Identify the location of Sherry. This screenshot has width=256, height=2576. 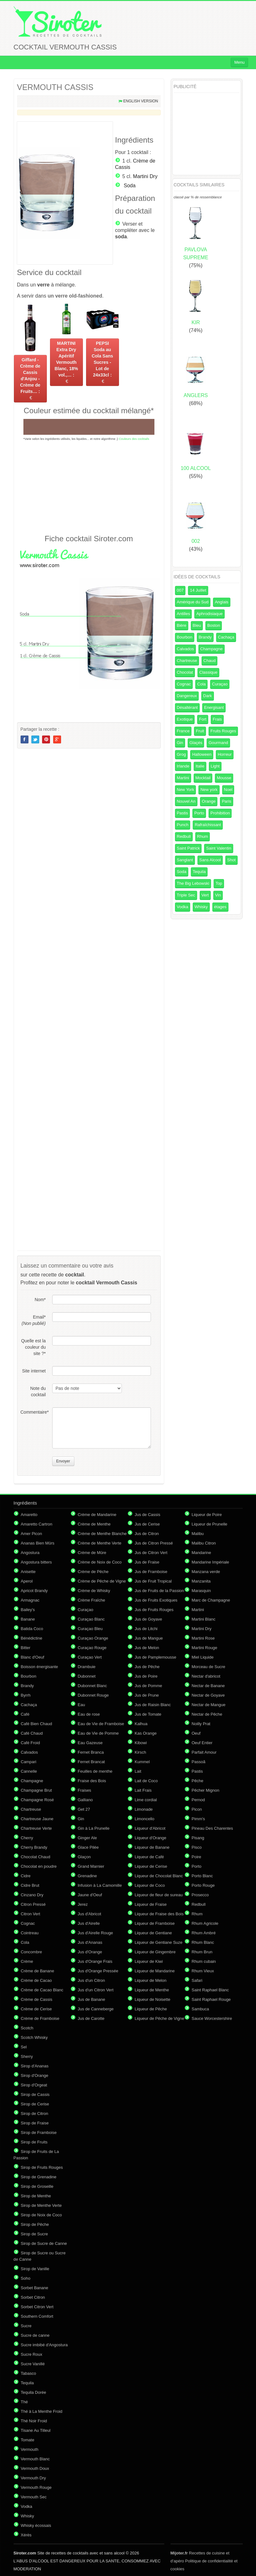
(27, 2056).